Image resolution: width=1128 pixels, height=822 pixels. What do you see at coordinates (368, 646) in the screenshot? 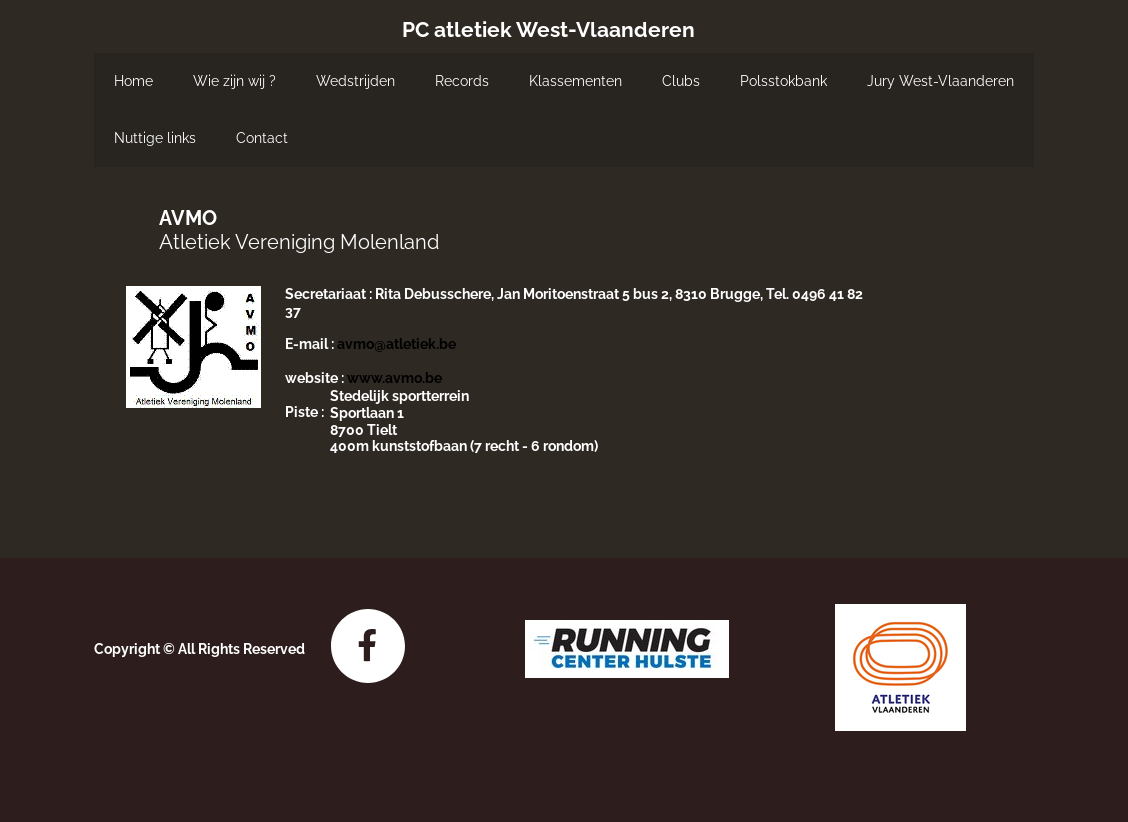
I see `[Bezoek onze Facebook-pagina]` at bounding box center [368, 646].